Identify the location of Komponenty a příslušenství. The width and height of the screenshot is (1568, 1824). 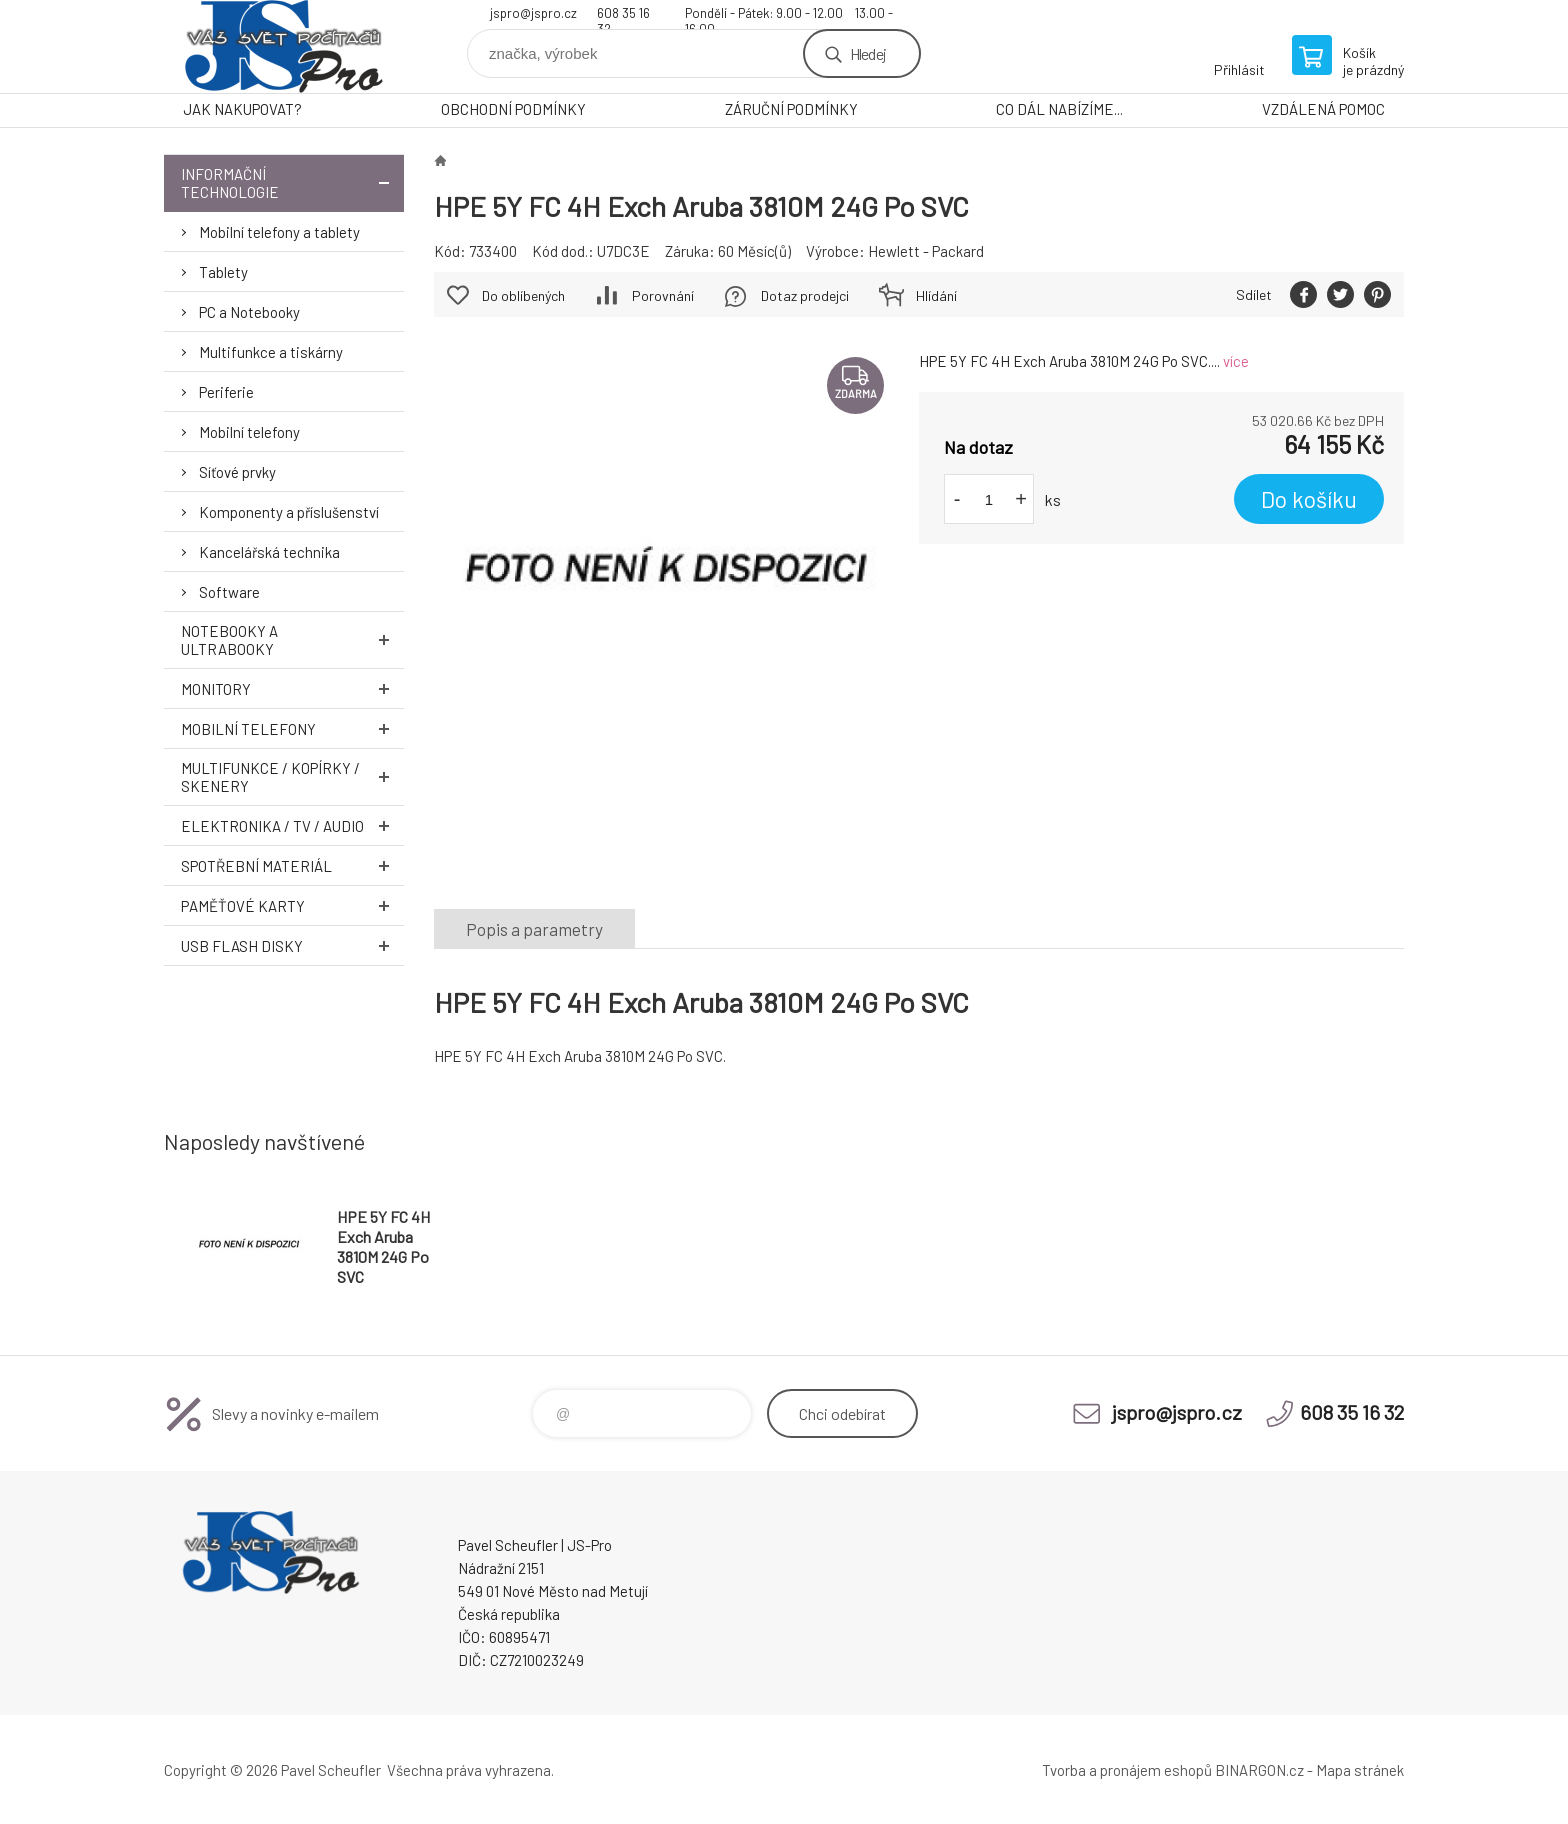
(289, 512).